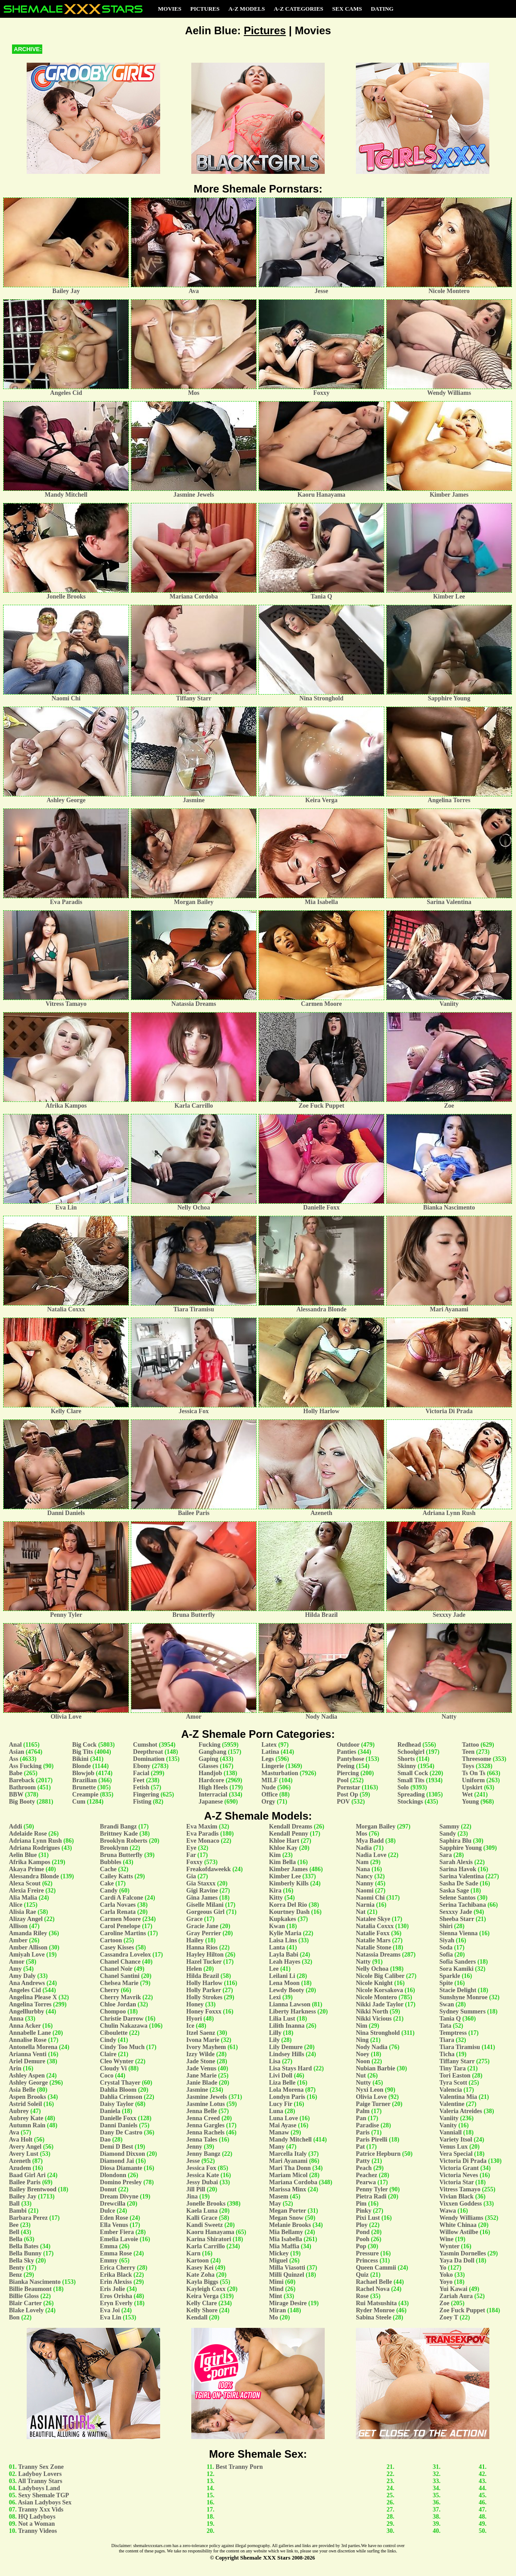 This screenshot has height=2576, width=516. I want to click on Gangbang, so click(212, 1751).